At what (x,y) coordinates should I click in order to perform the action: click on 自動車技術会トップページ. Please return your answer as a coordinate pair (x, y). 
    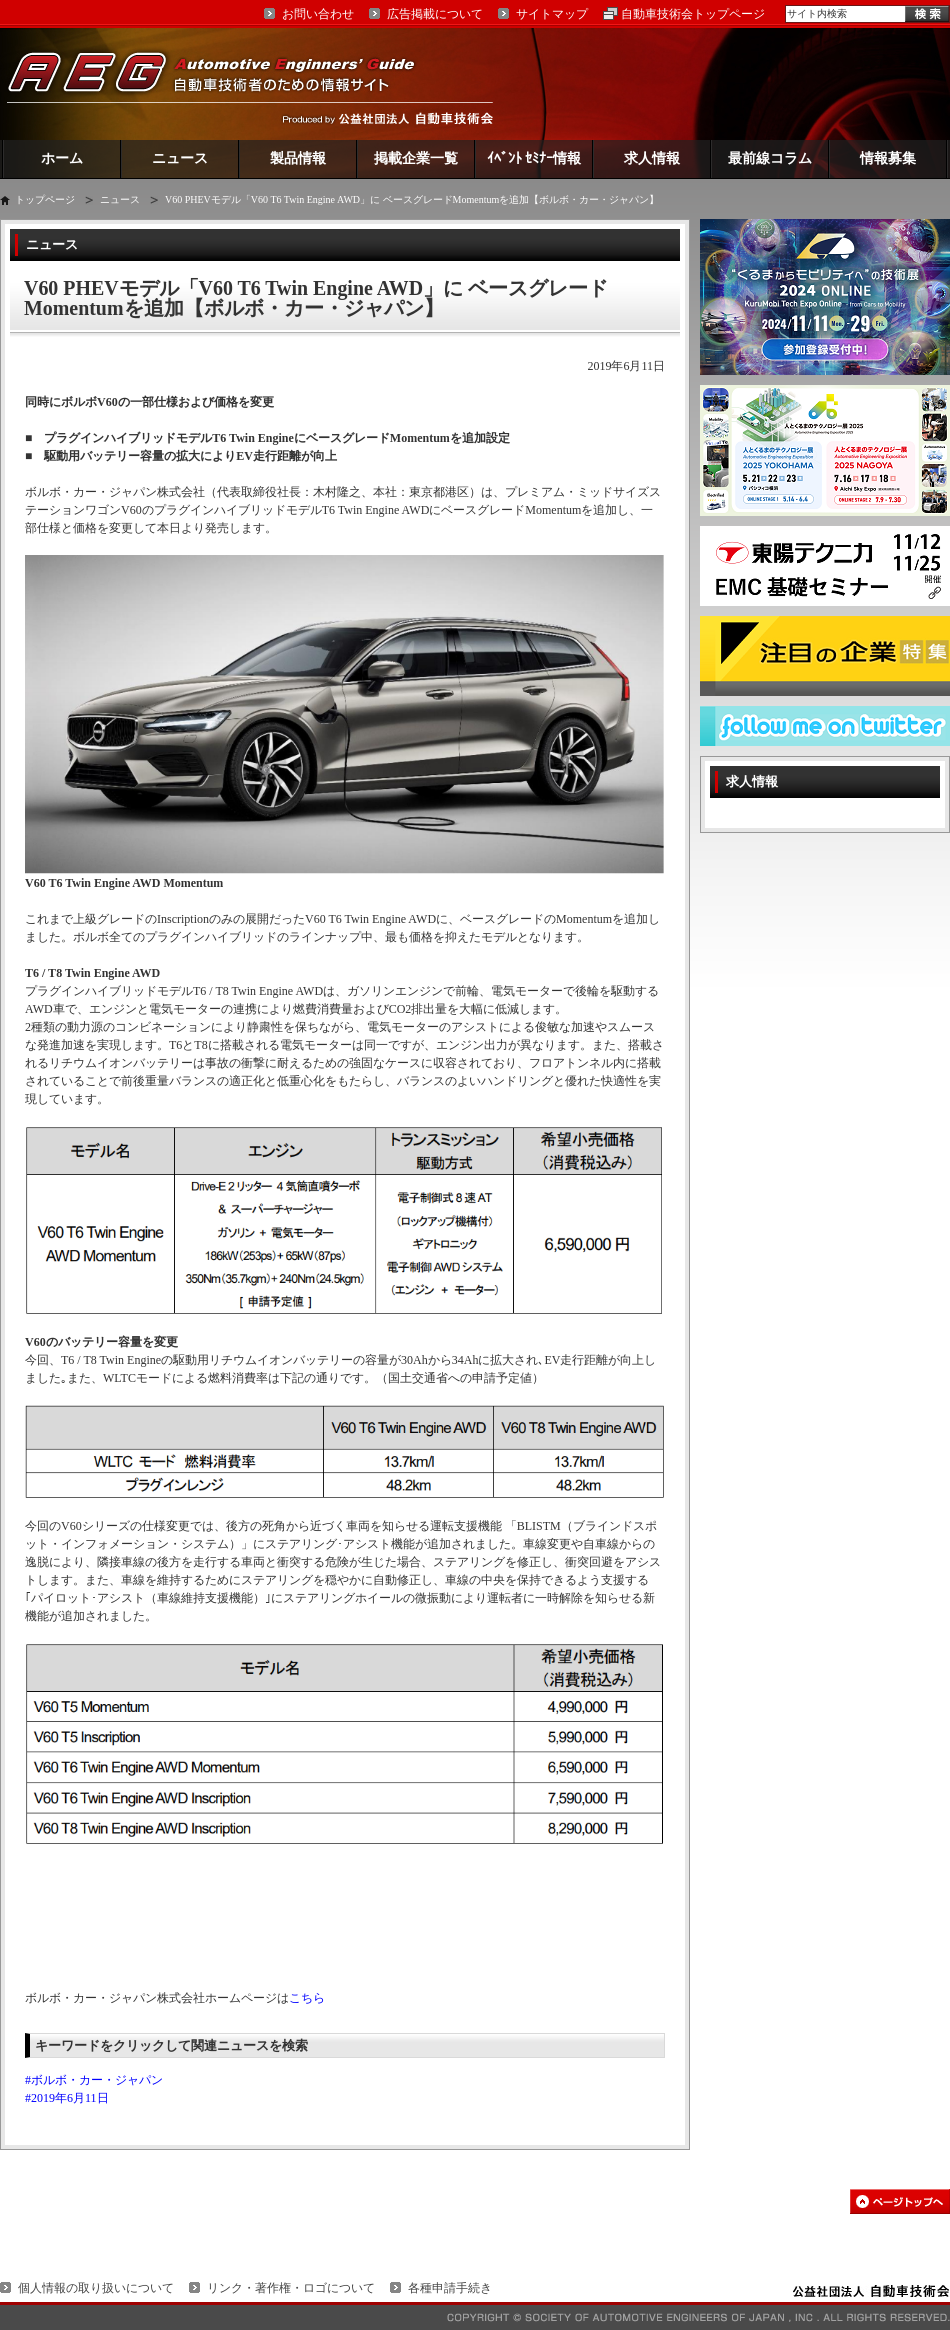
    Looking at the image, I should click on (693, 14).